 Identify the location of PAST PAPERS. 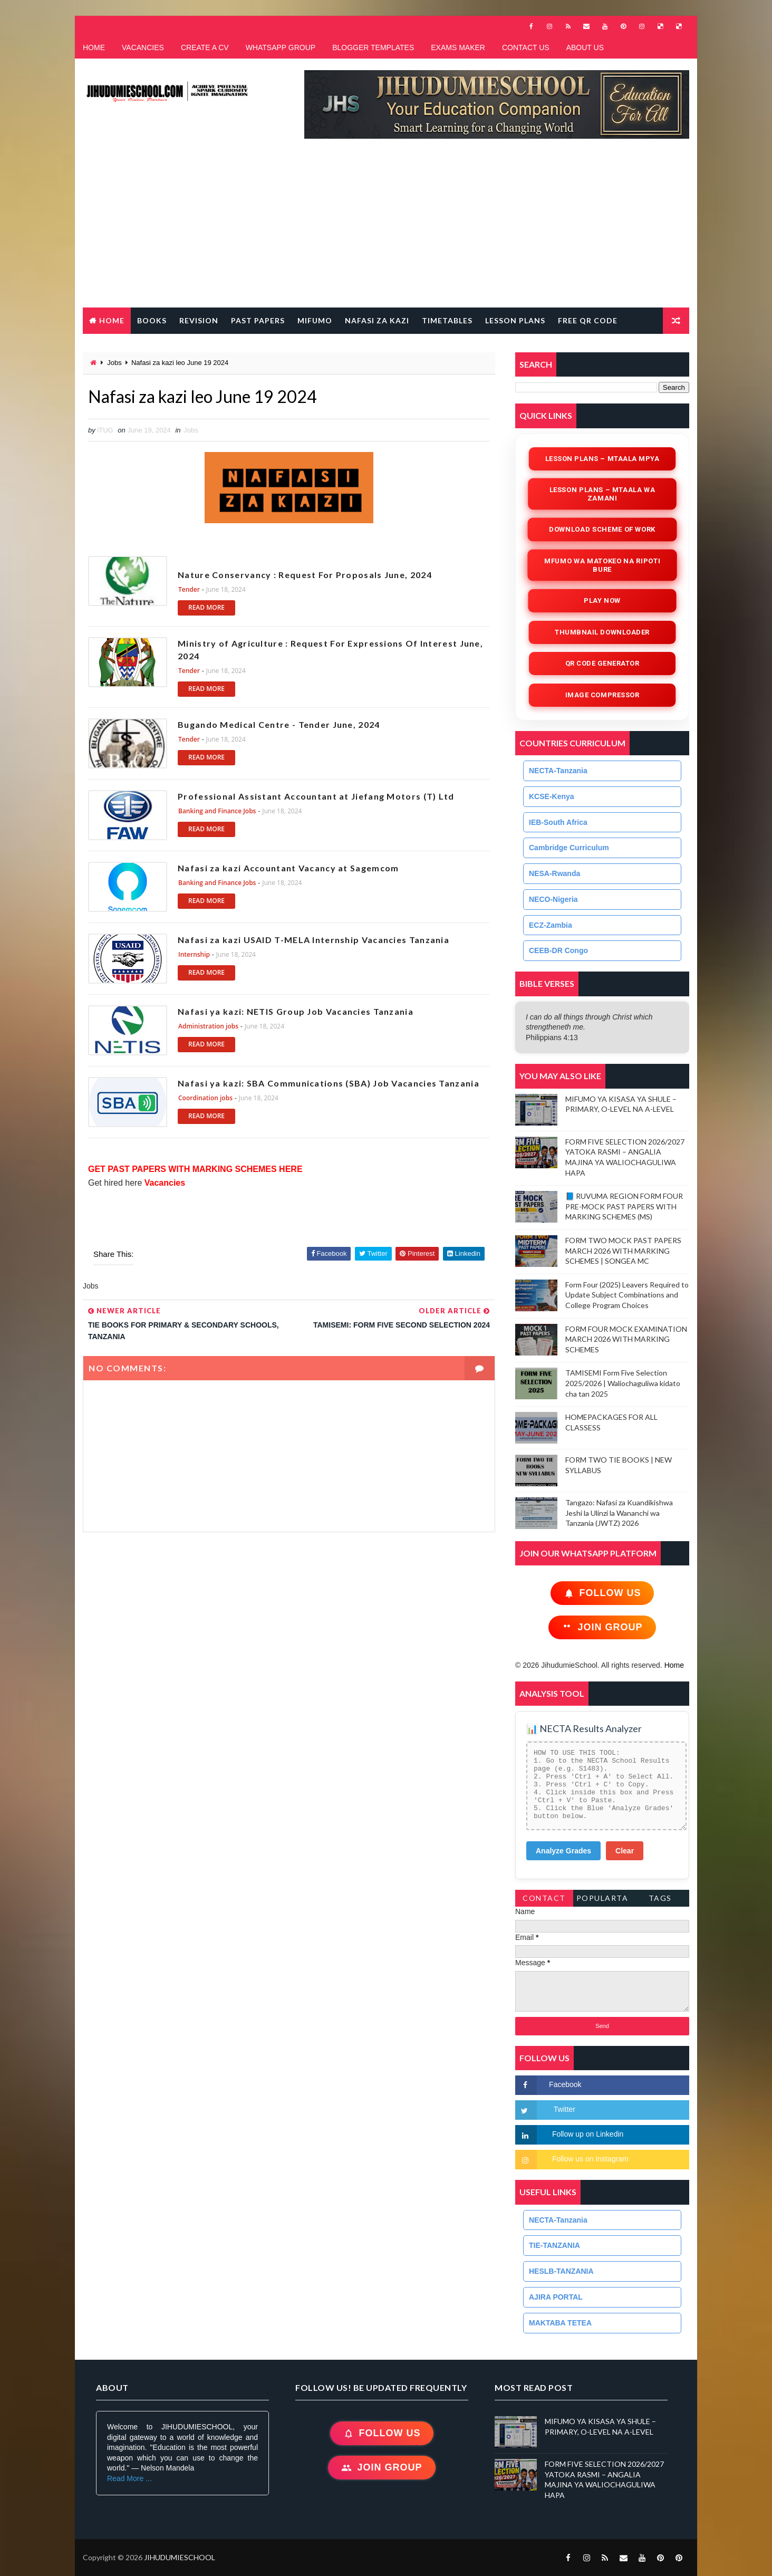
(258, 320).